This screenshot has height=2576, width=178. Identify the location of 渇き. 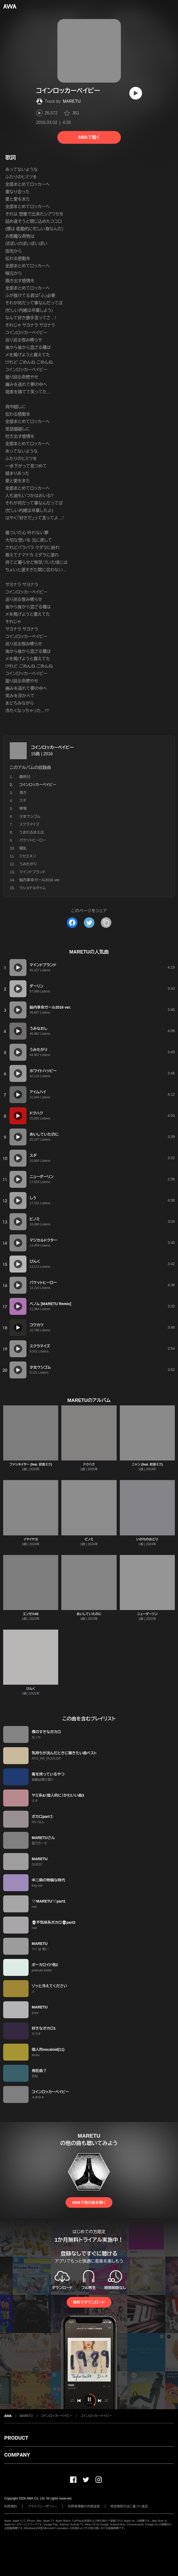
(23, 792).